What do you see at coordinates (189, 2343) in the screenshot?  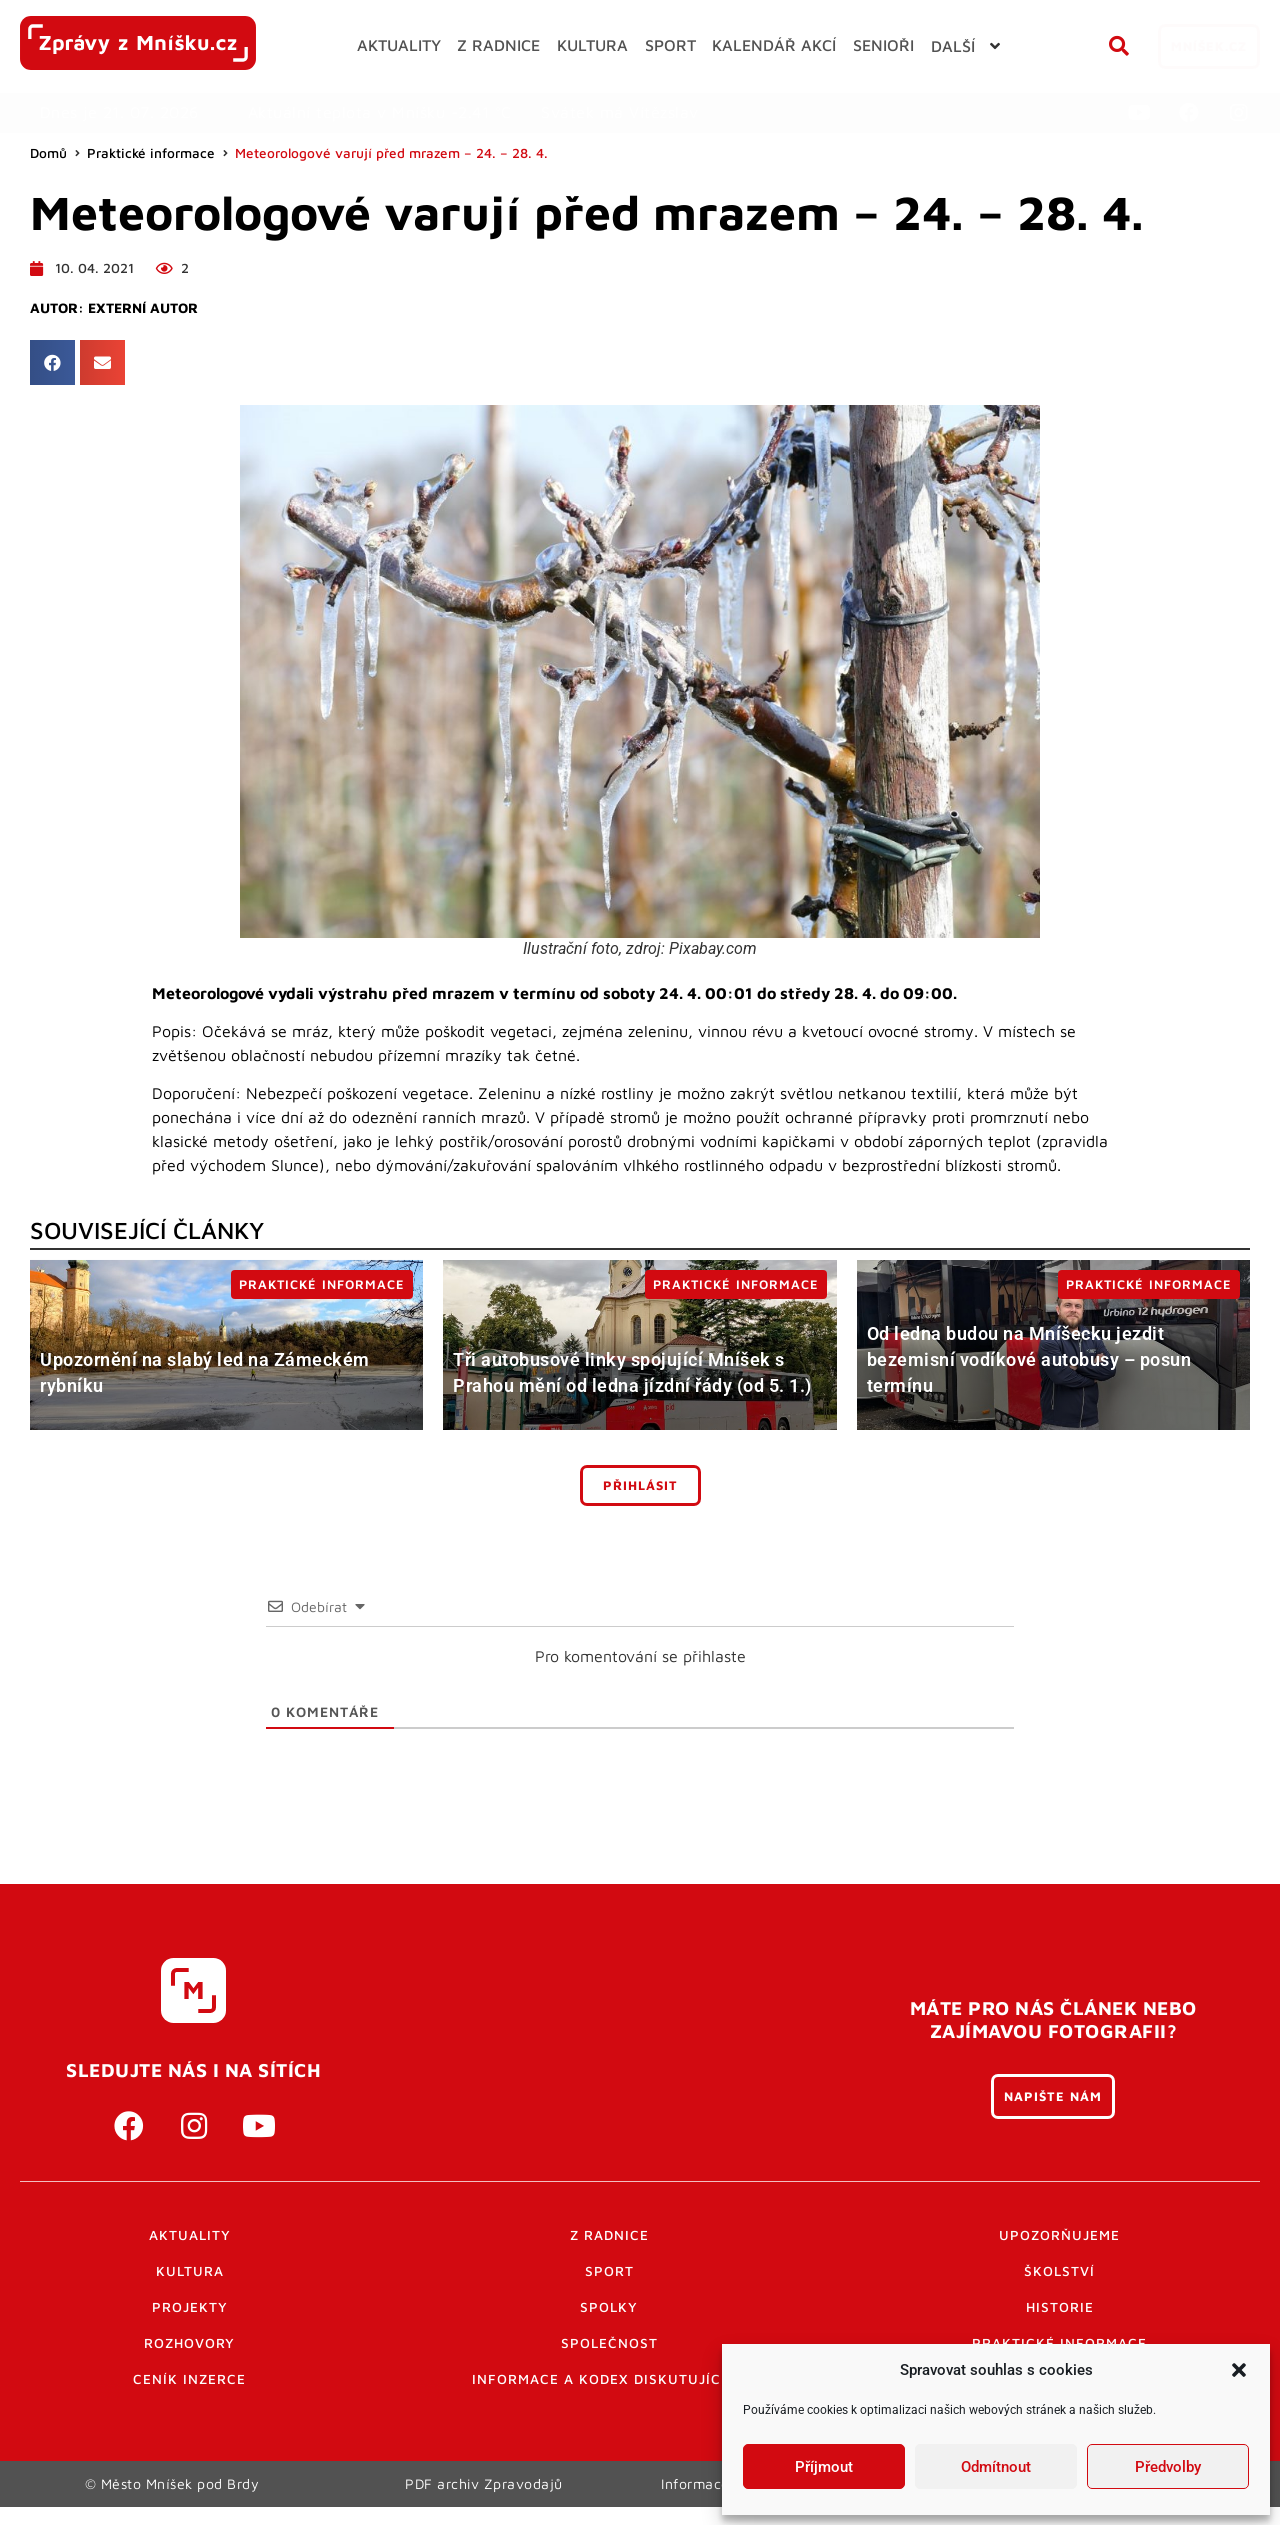 I see `Rozhovory` at bounding box center [189, 2343].